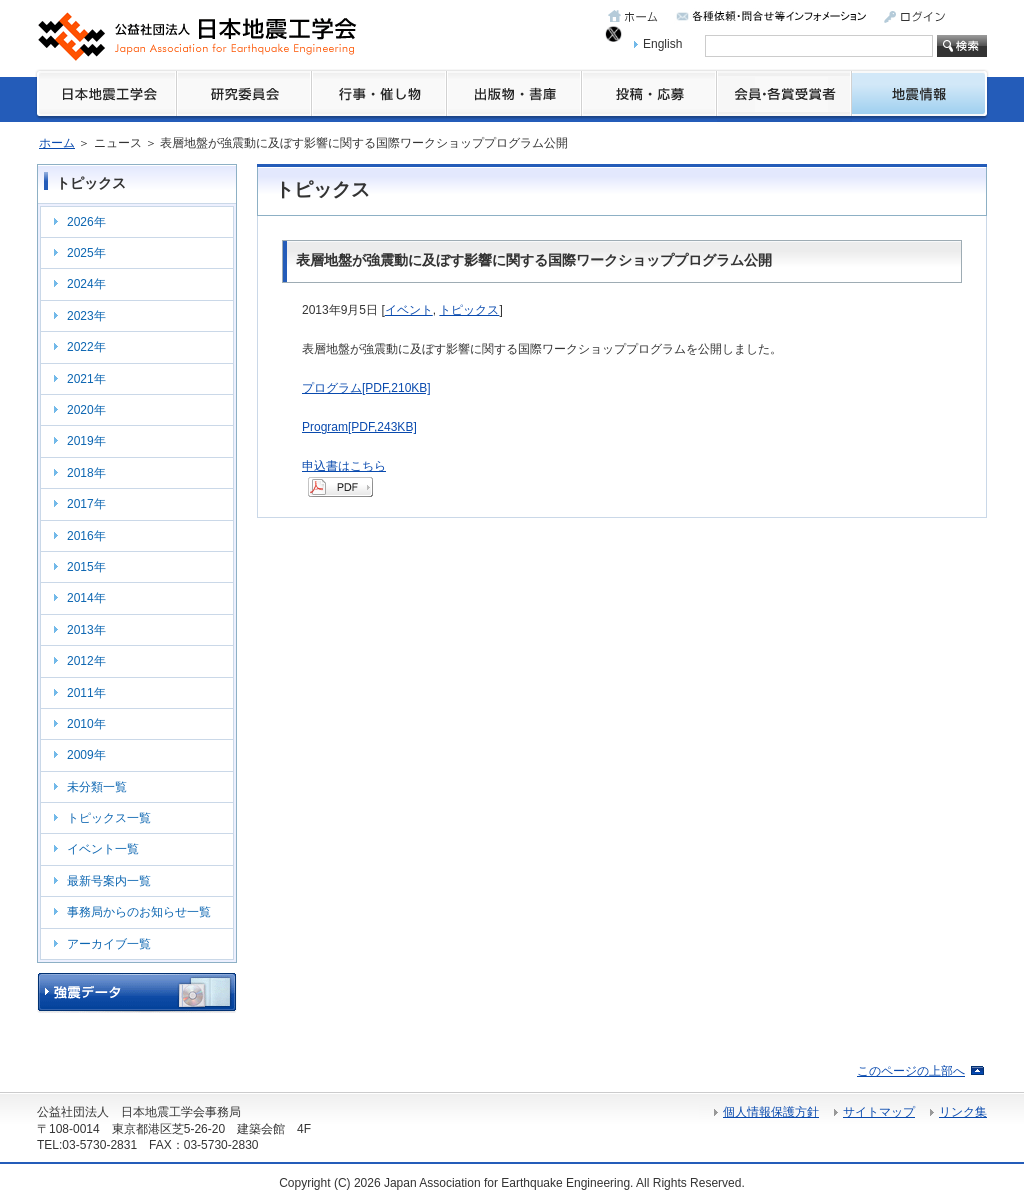 The image size is (1024, 1202). I want to click on 2025年, so click(86, 253).